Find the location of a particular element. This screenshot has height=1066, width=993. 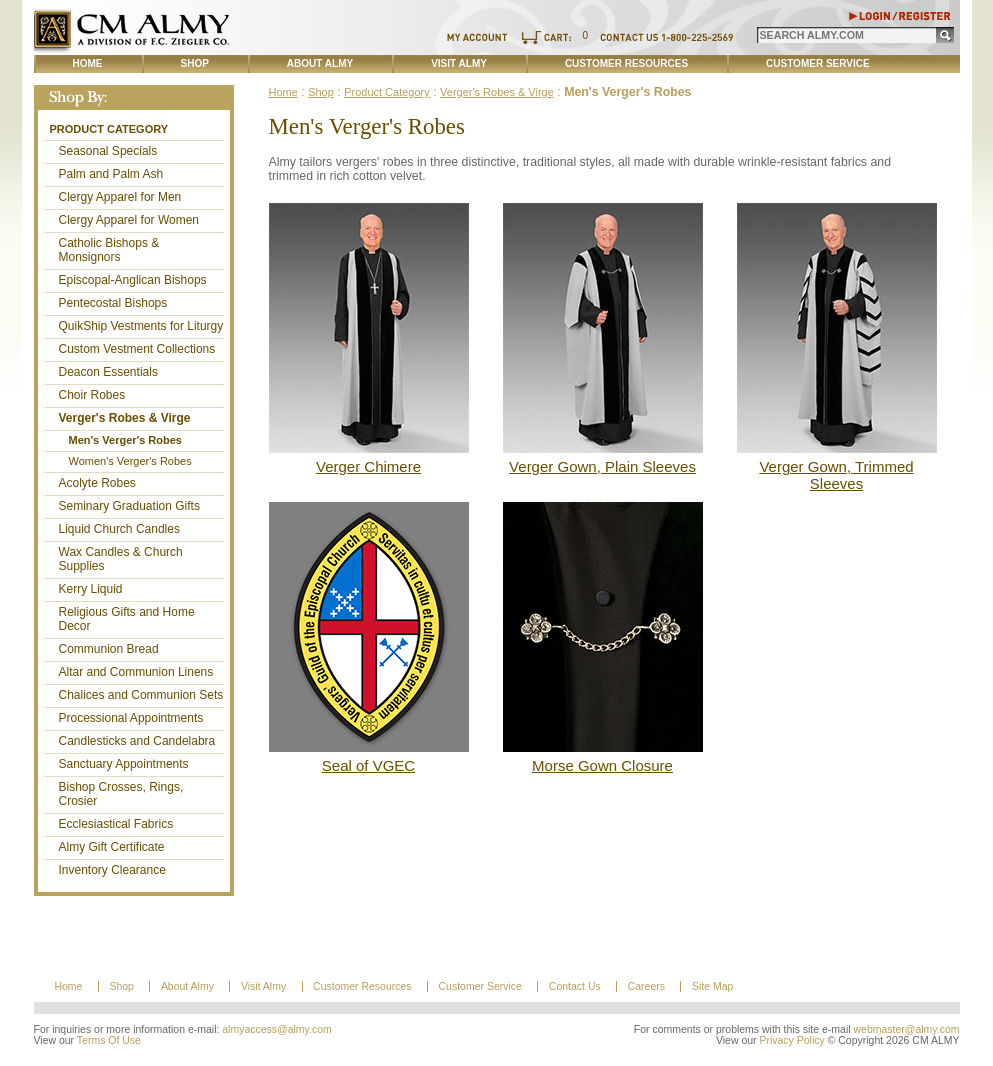

Candlesticks and Candelabra is located at coordinates (137, 741).